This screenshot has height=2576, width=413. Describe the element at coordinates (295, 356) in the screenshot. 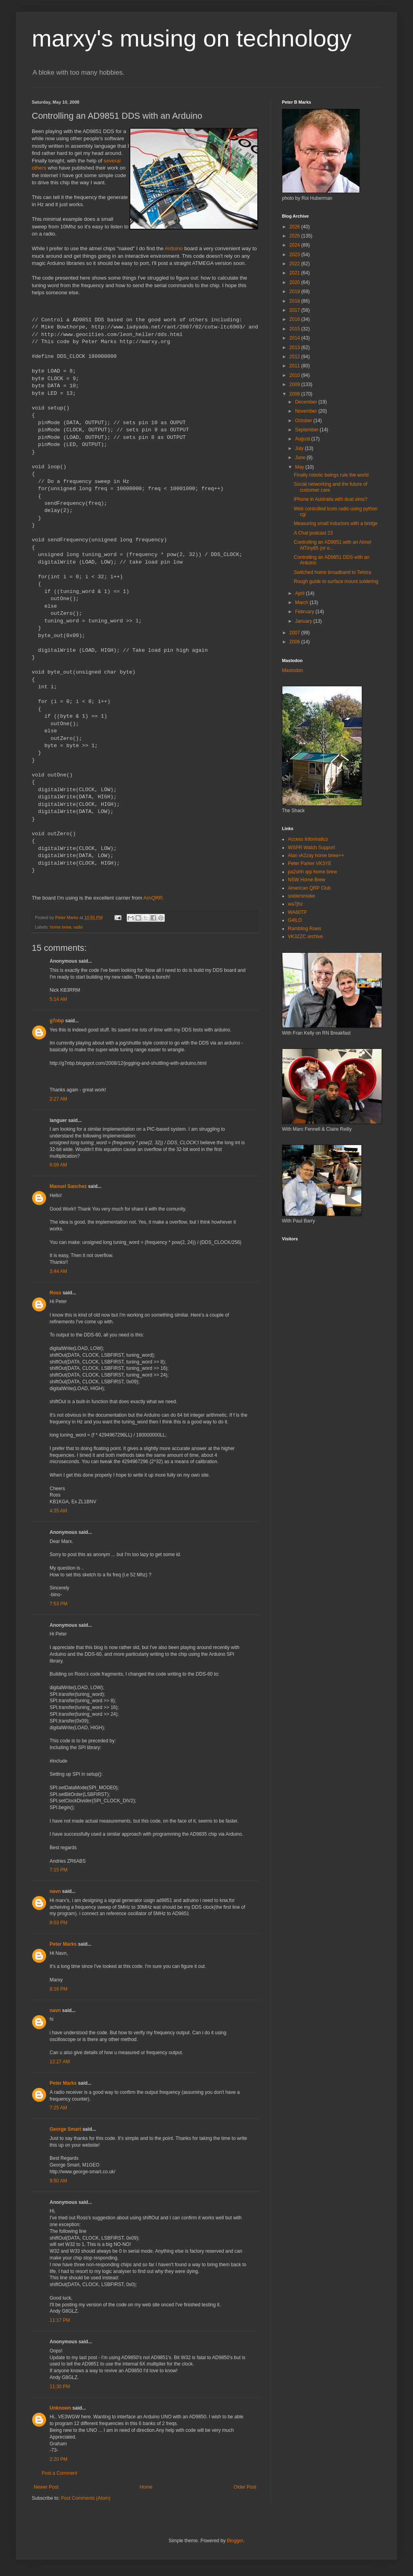

I see `2012` at that location.